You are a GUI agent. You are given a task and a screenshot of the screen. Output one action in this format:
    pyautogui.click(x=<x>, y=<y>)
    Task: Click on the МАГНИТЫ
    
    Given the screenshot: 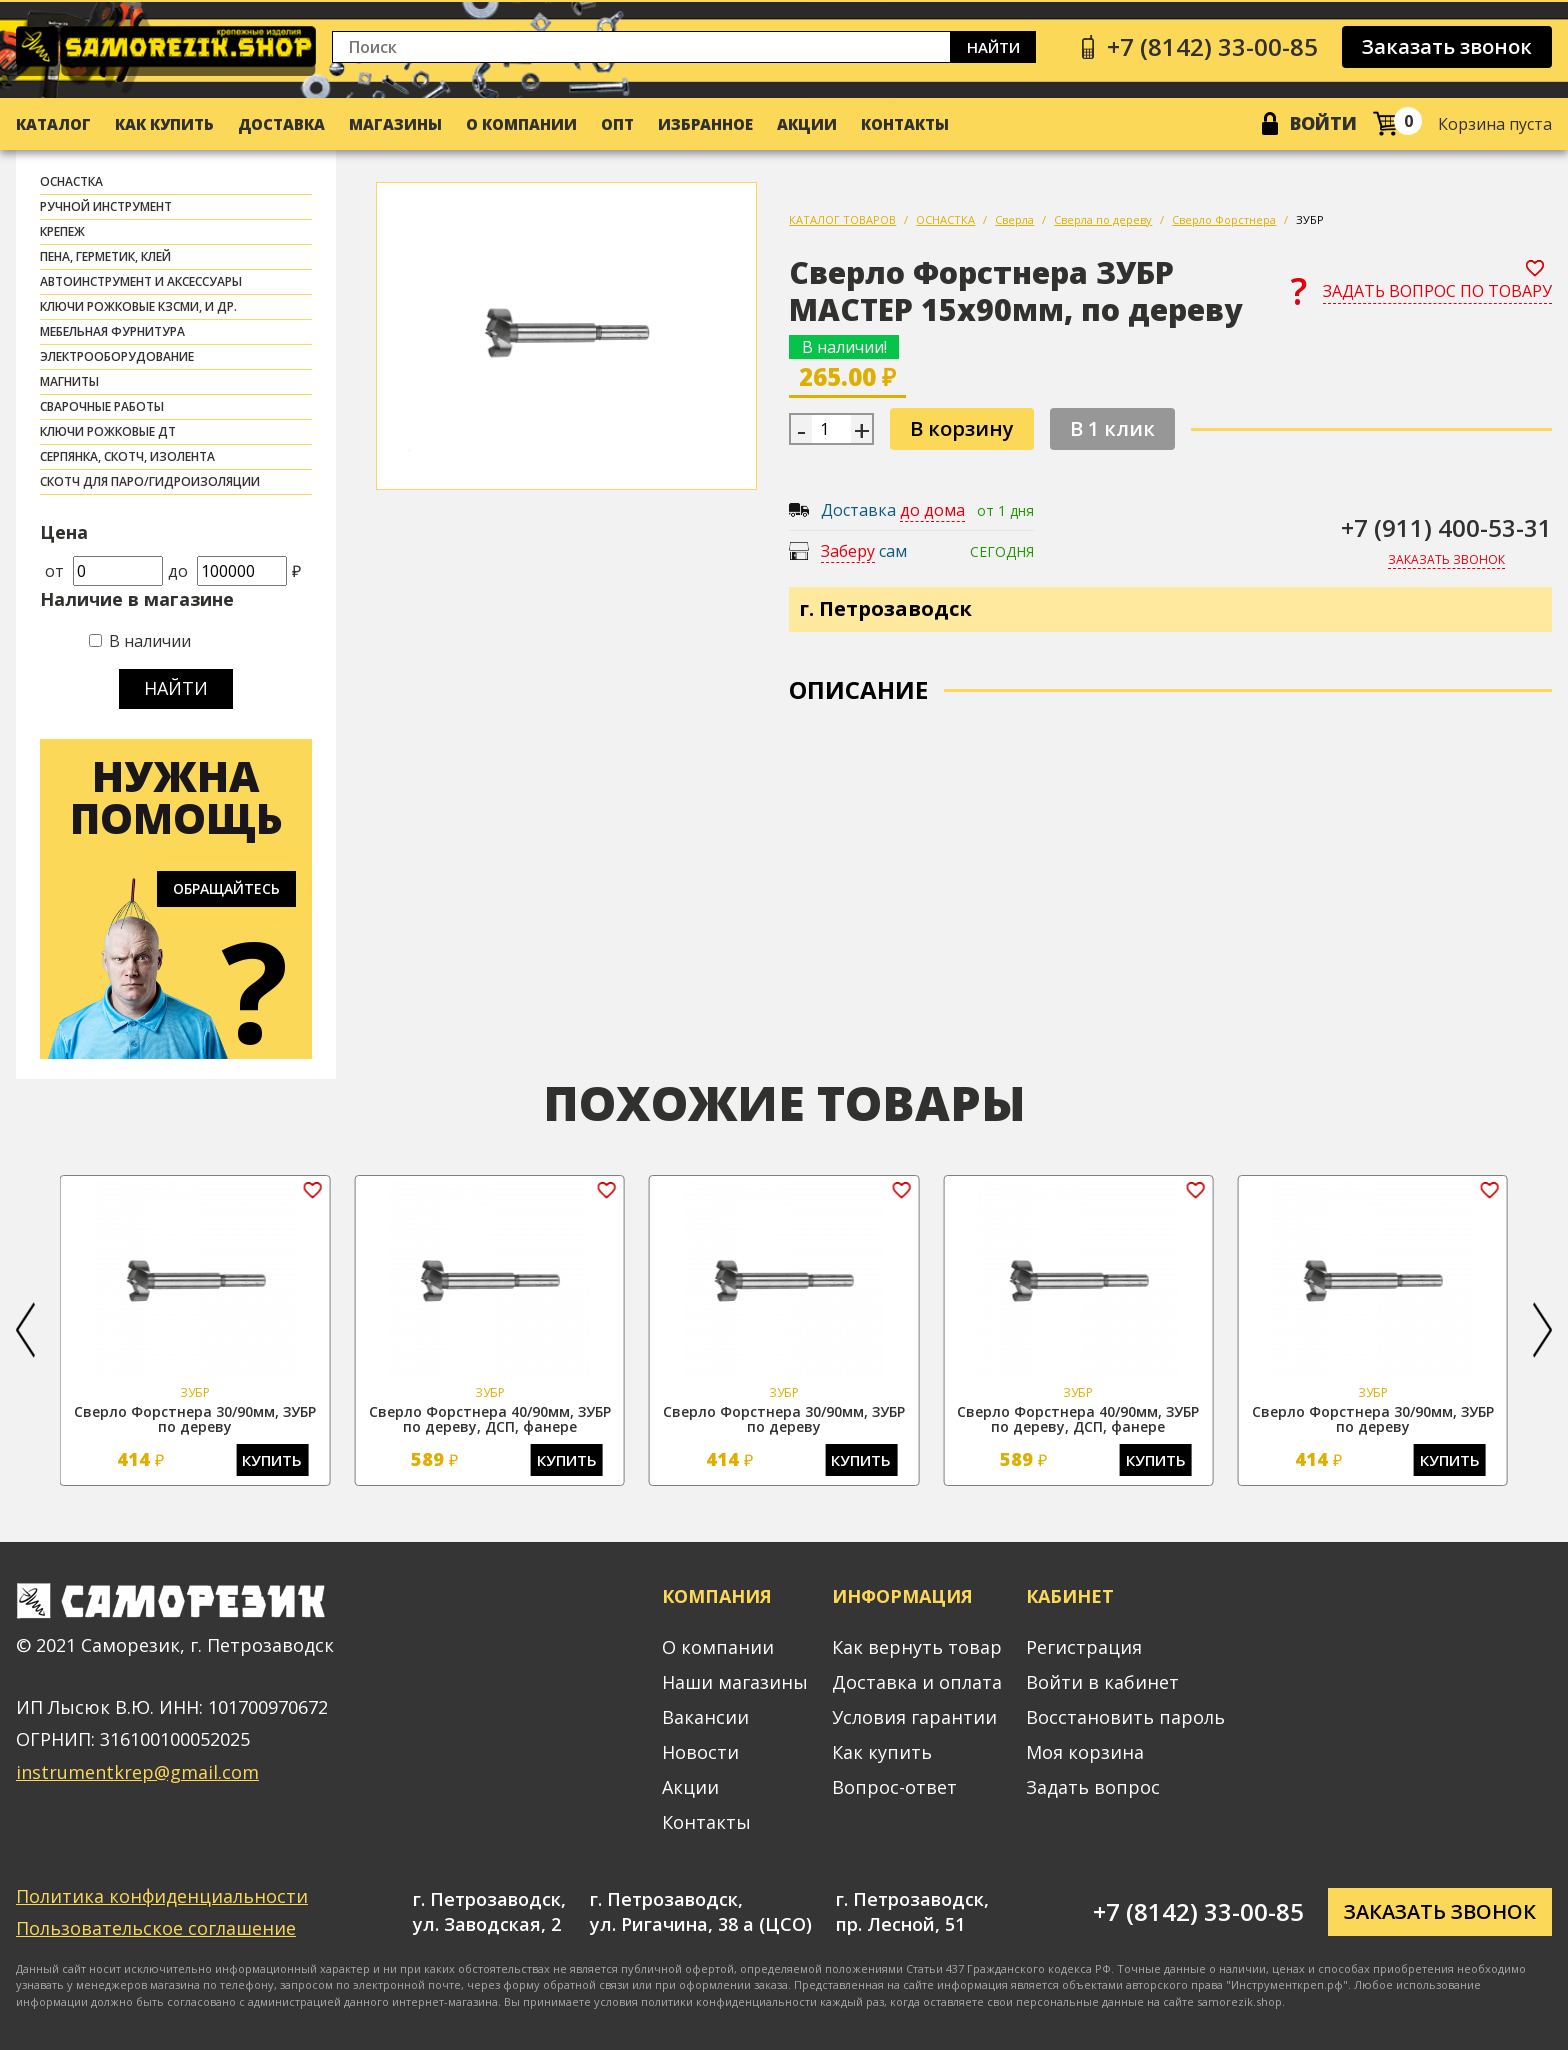 What is the action you would take?
    pyautogui.click(x=69, y=381)
    